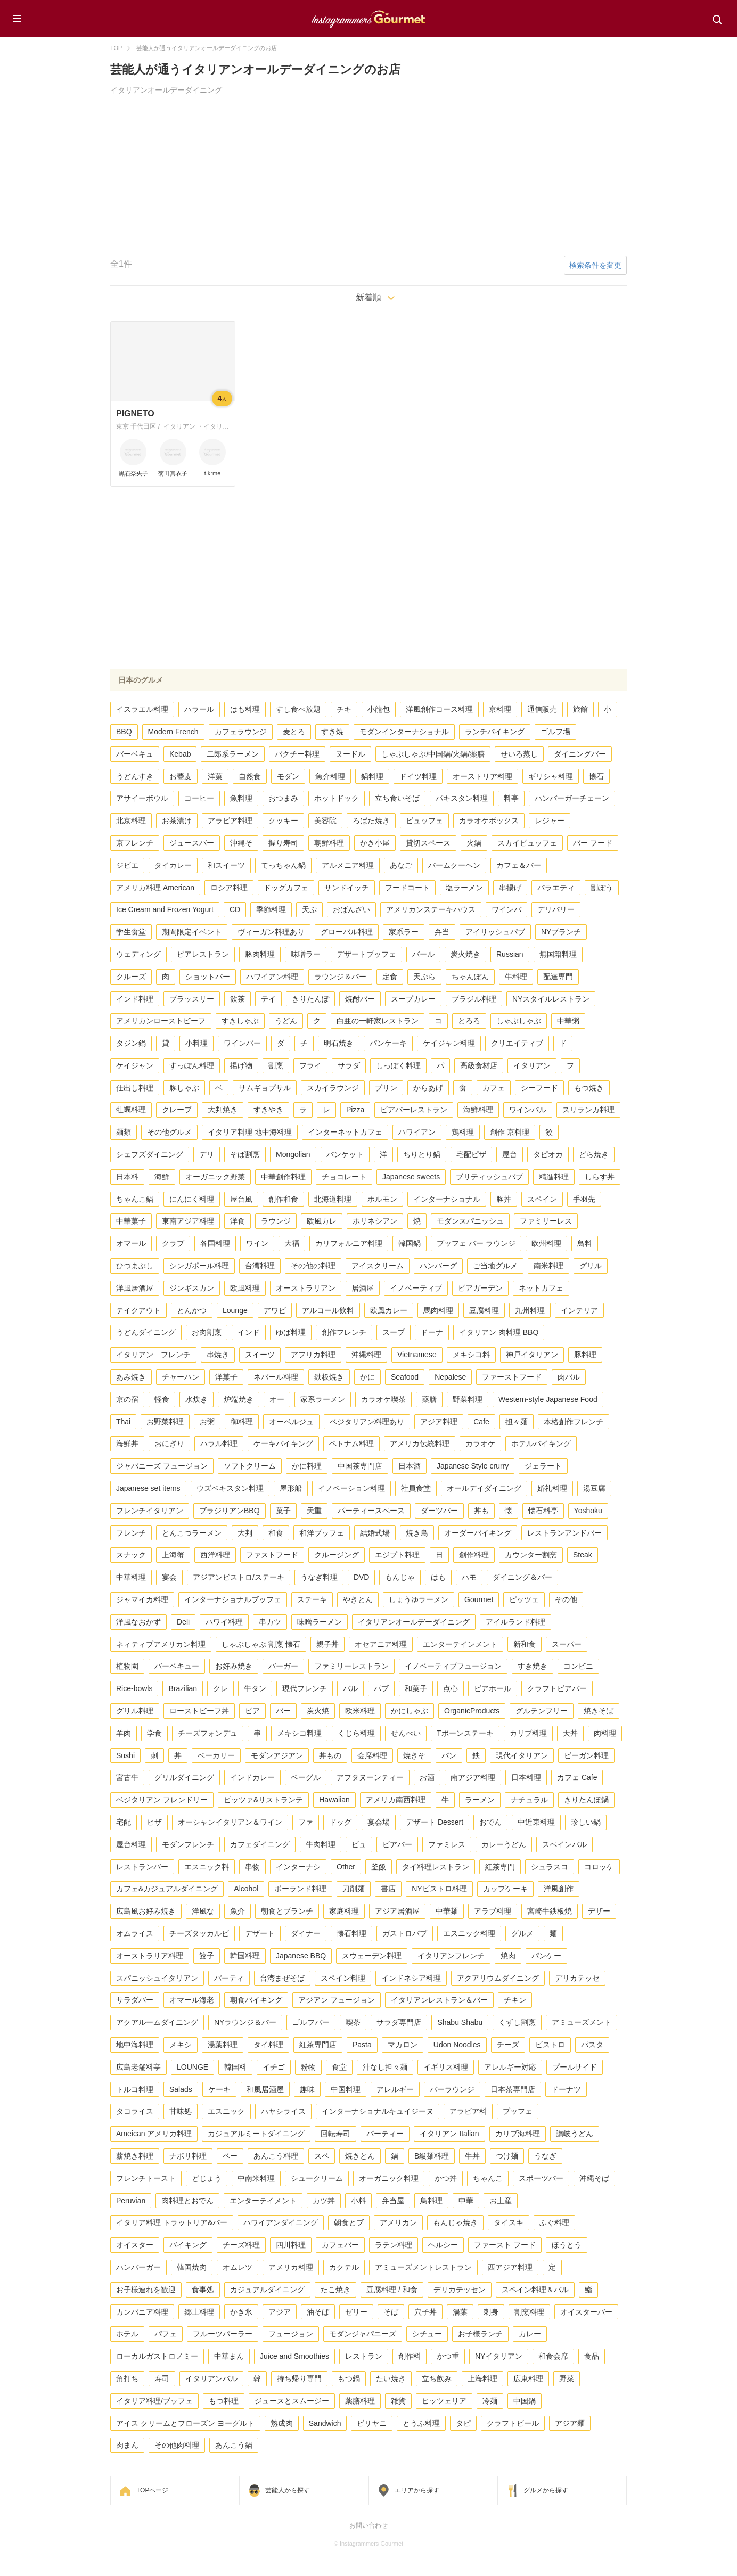 The image size is (737, 2576). What do you see at coordinates (241, 731) in the screenshot?
I see `カフェラウンジ` at bounding box center [241, 731].